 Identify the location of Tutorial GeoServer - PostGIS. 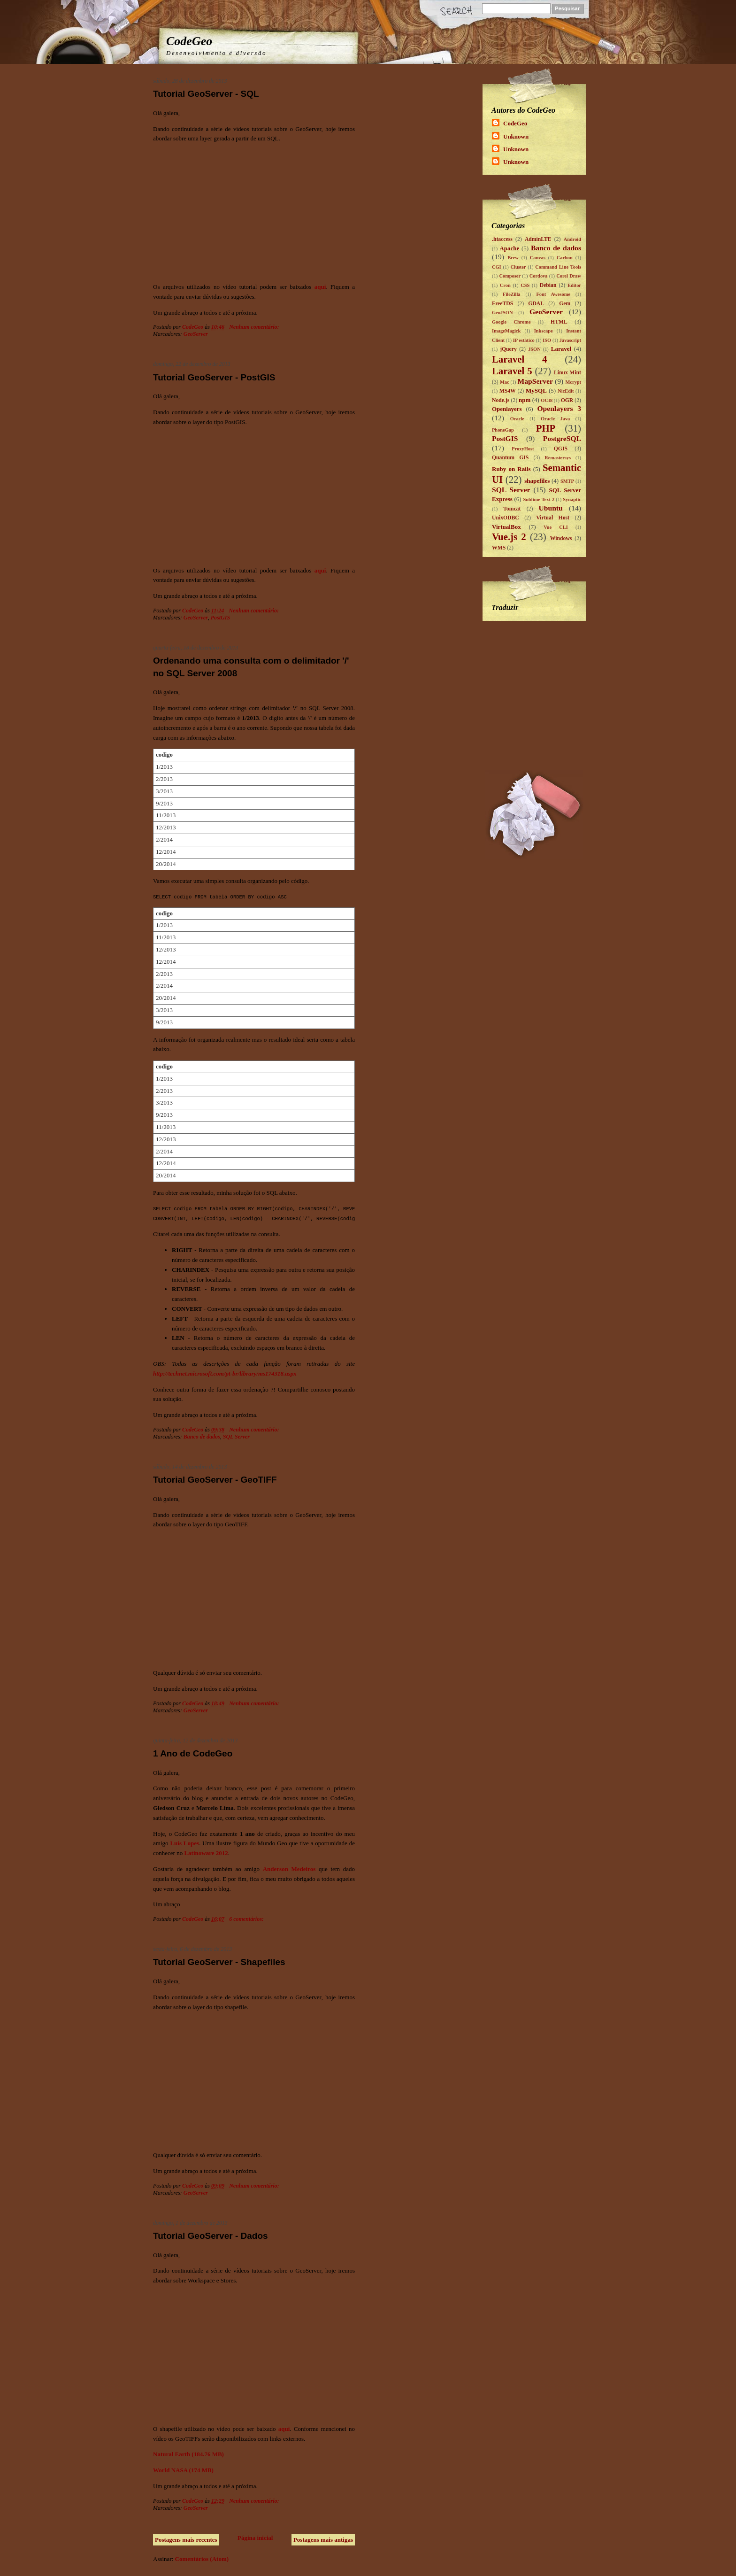
(214, 377).